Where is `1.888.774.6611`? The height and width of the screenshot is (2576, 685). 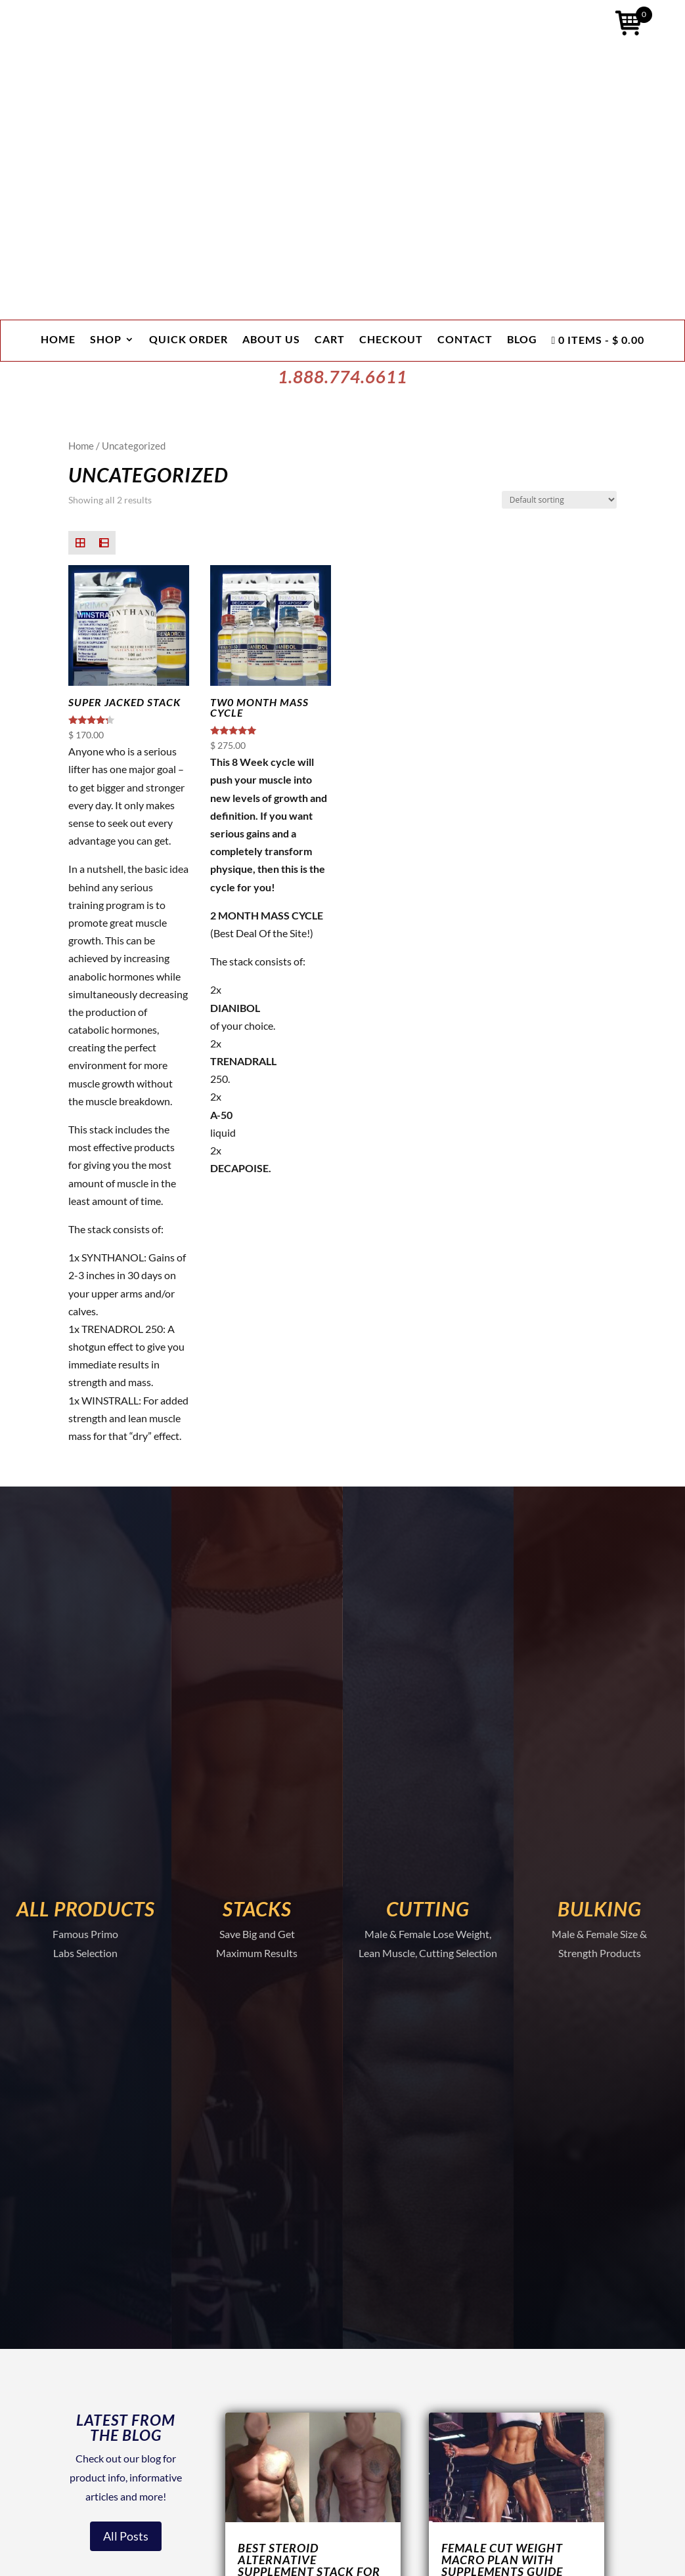
1.888.774.6611 is located at coordinates (342, 376).